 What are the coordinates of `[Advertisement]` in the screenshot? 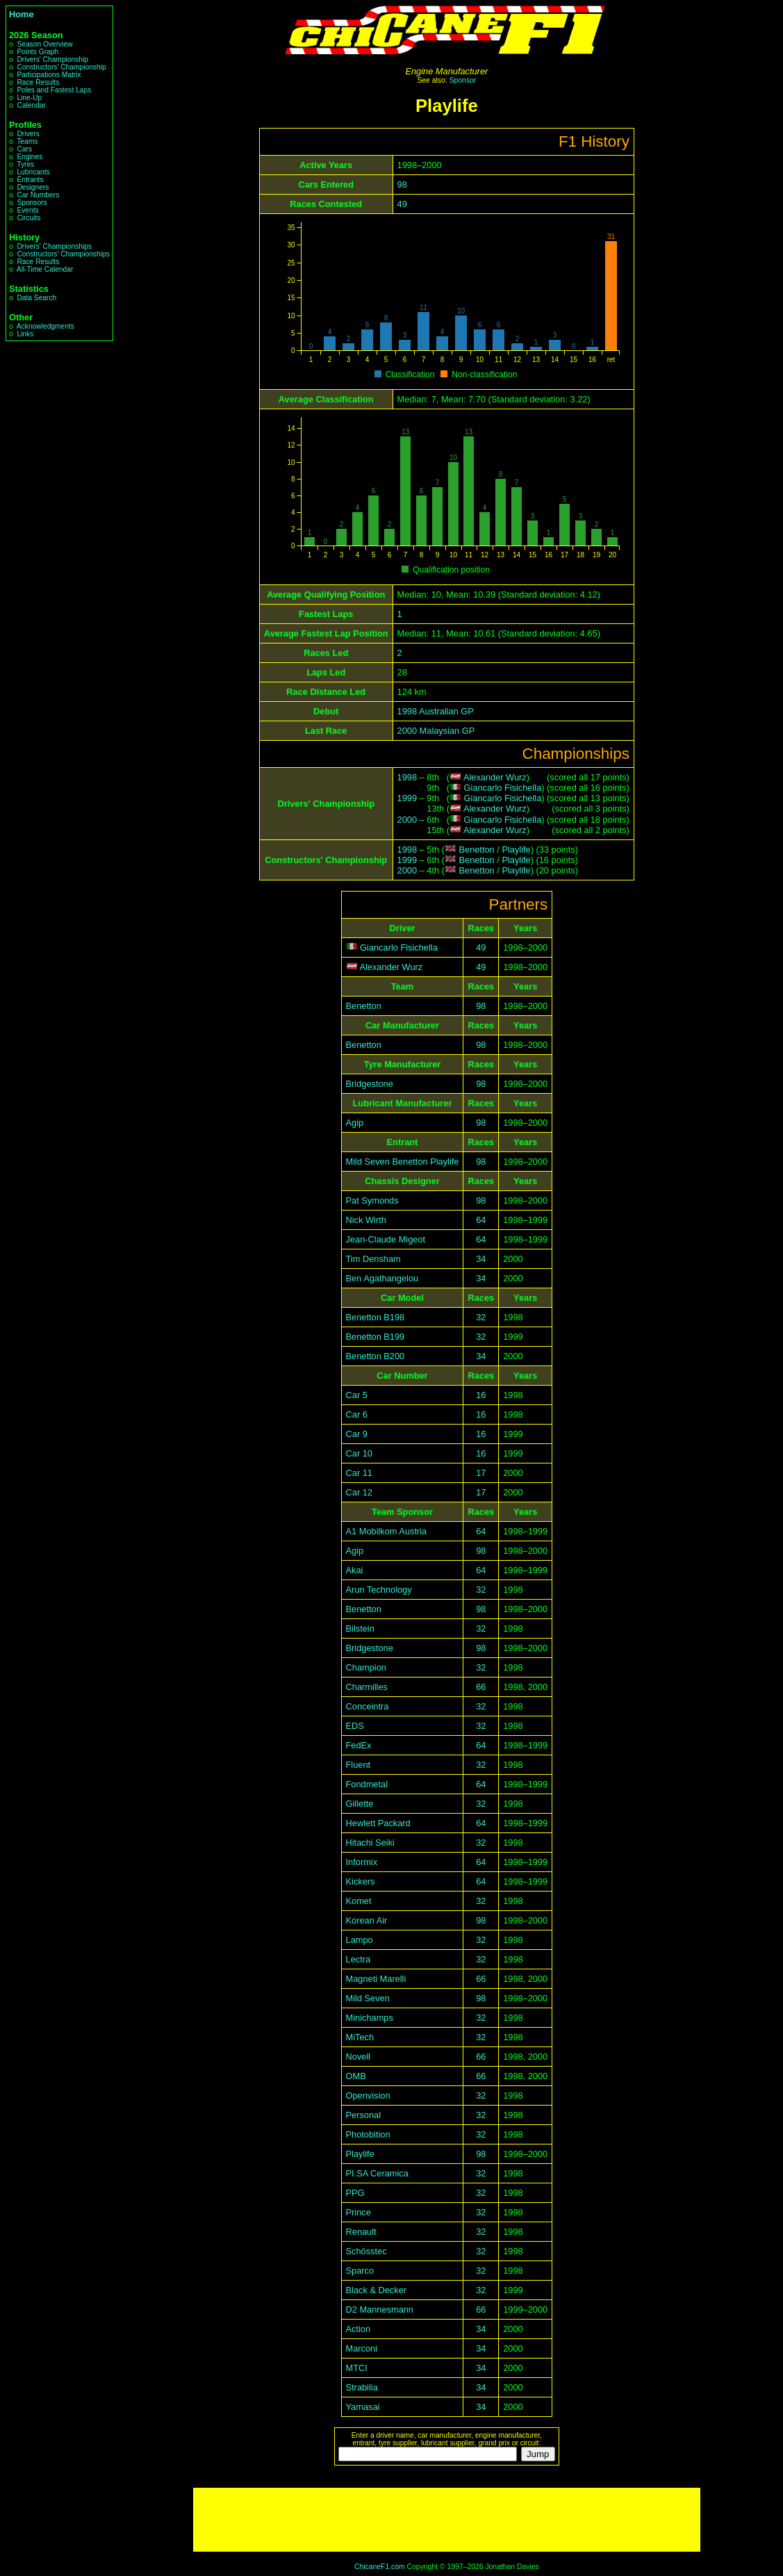 It's located at (447, 2519).